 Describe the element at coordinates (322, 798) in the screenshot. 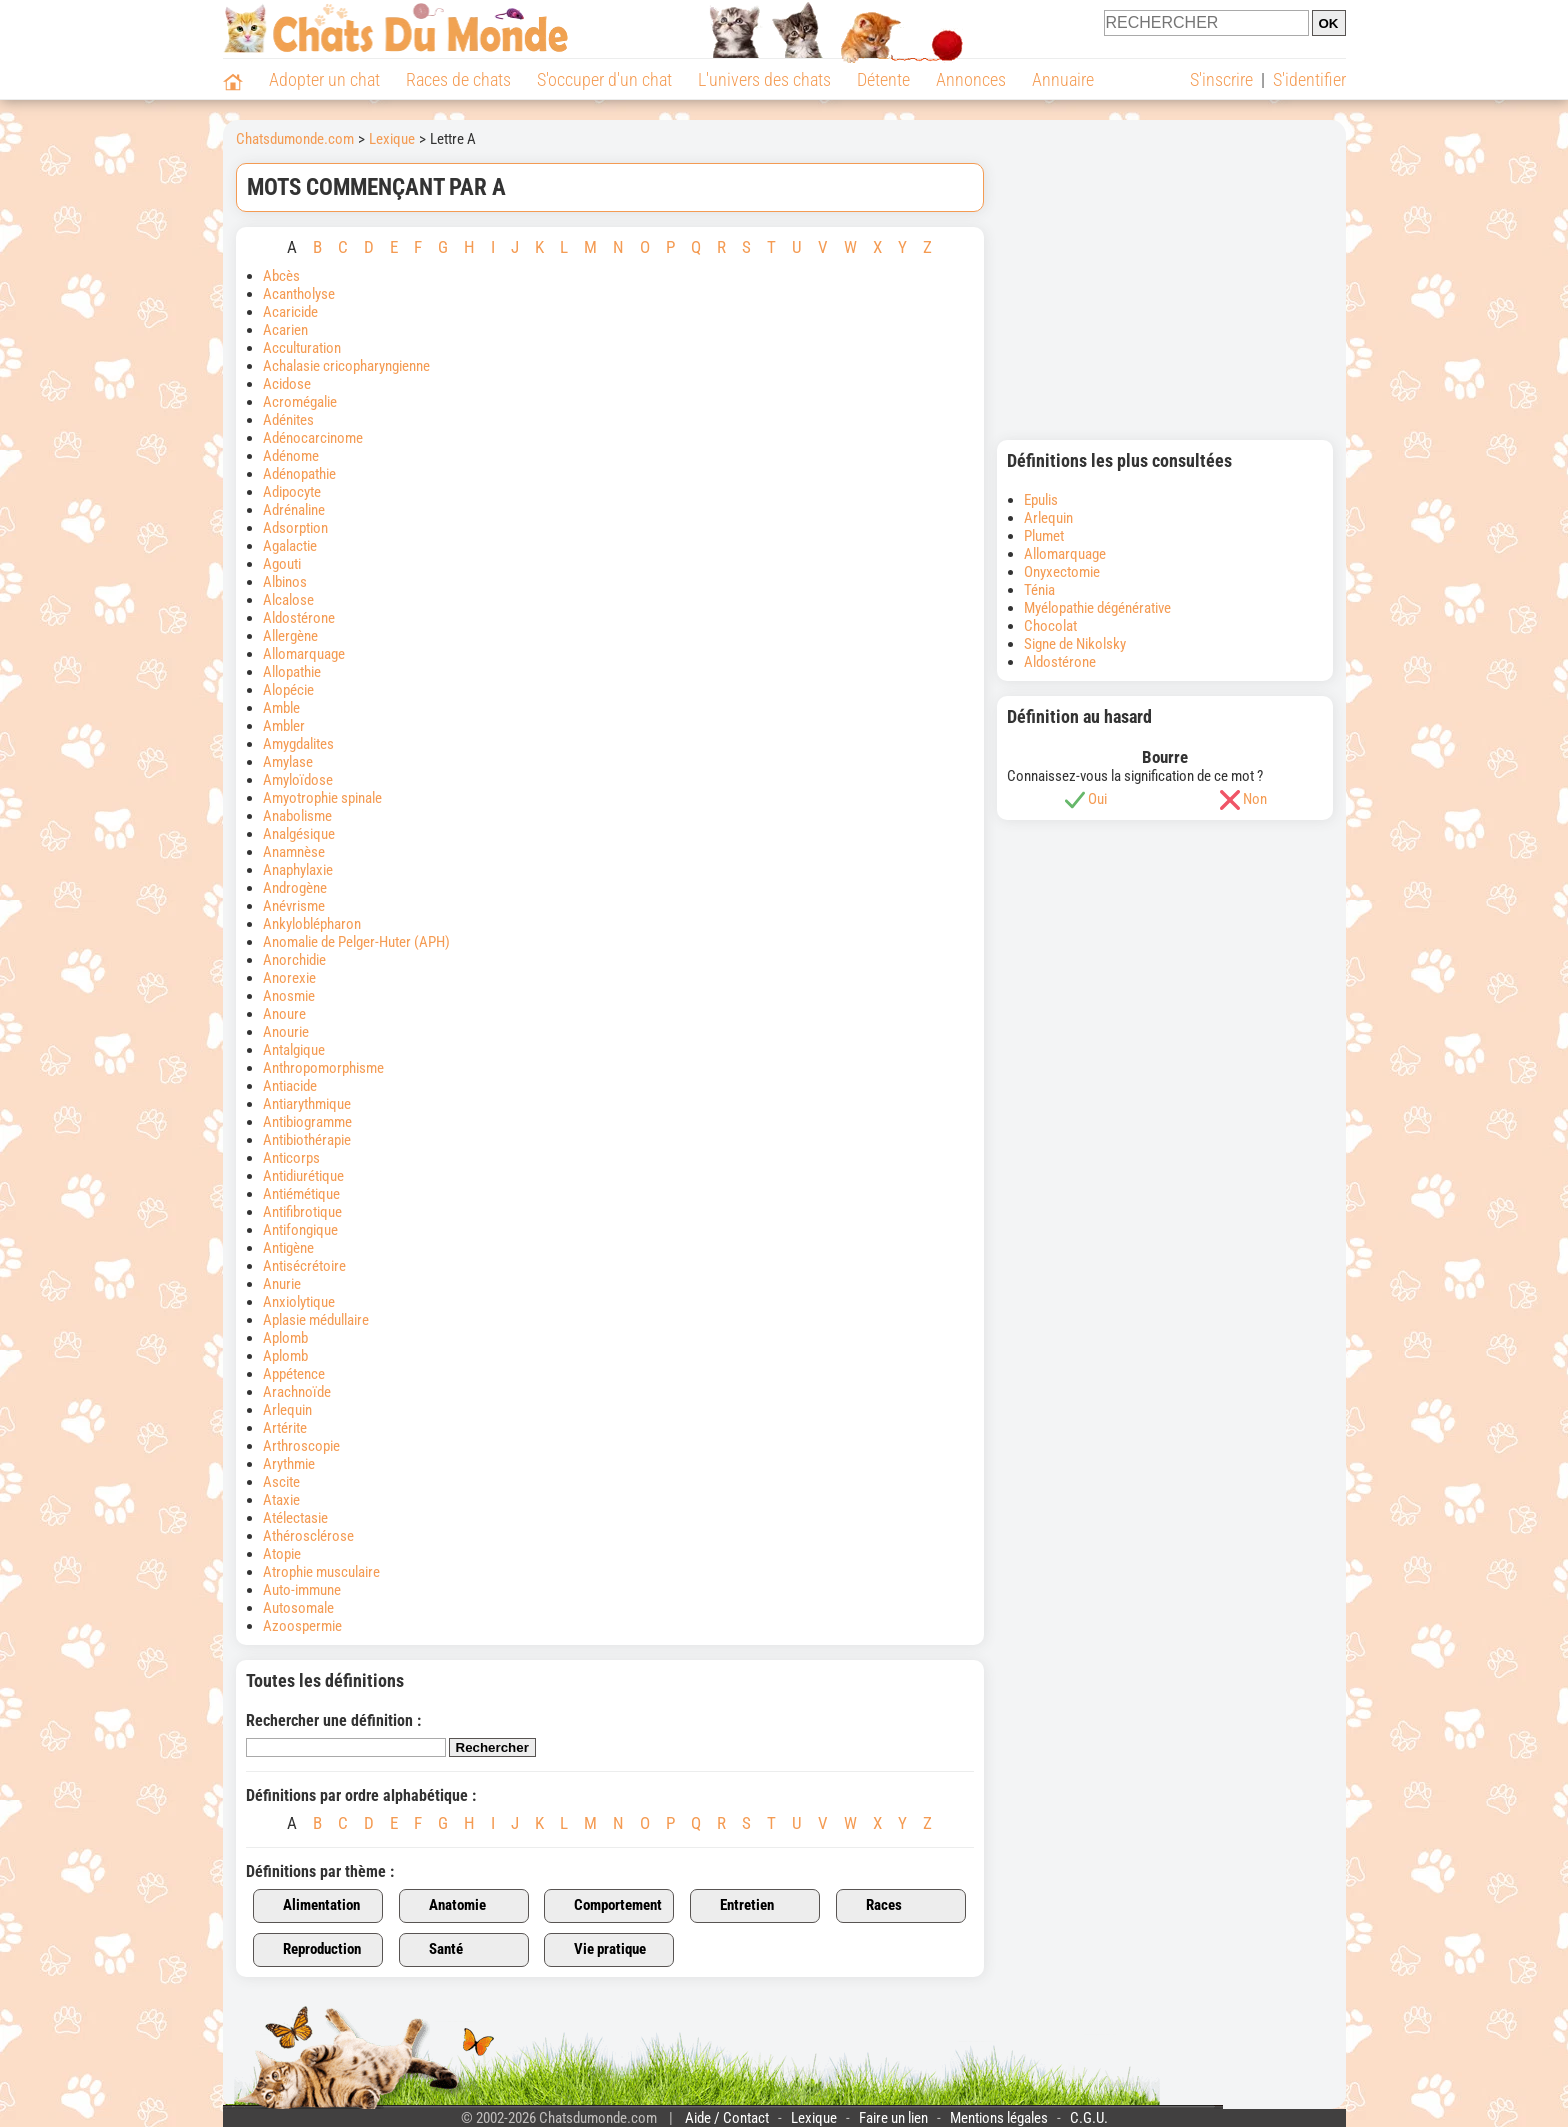

I see `Amyotrophie spinale` at that location.